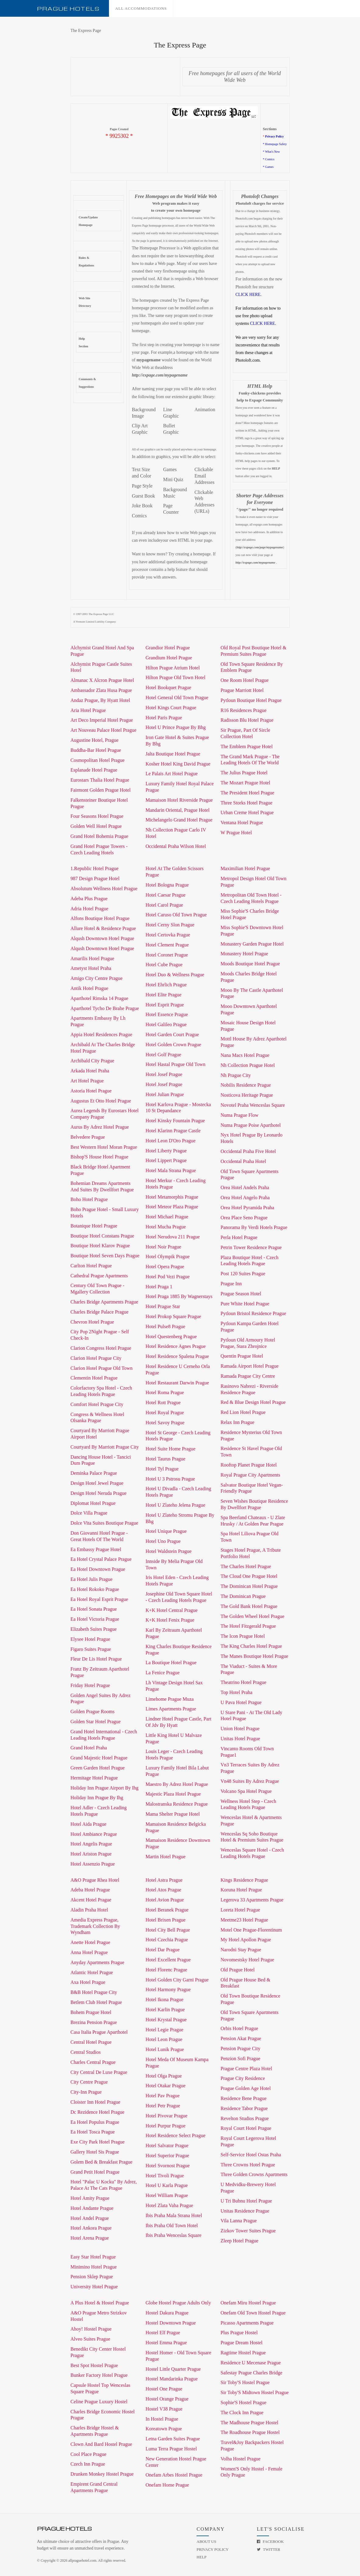  I want to click on Hotel Klarinn Prague Castle, so click(173, 1130).